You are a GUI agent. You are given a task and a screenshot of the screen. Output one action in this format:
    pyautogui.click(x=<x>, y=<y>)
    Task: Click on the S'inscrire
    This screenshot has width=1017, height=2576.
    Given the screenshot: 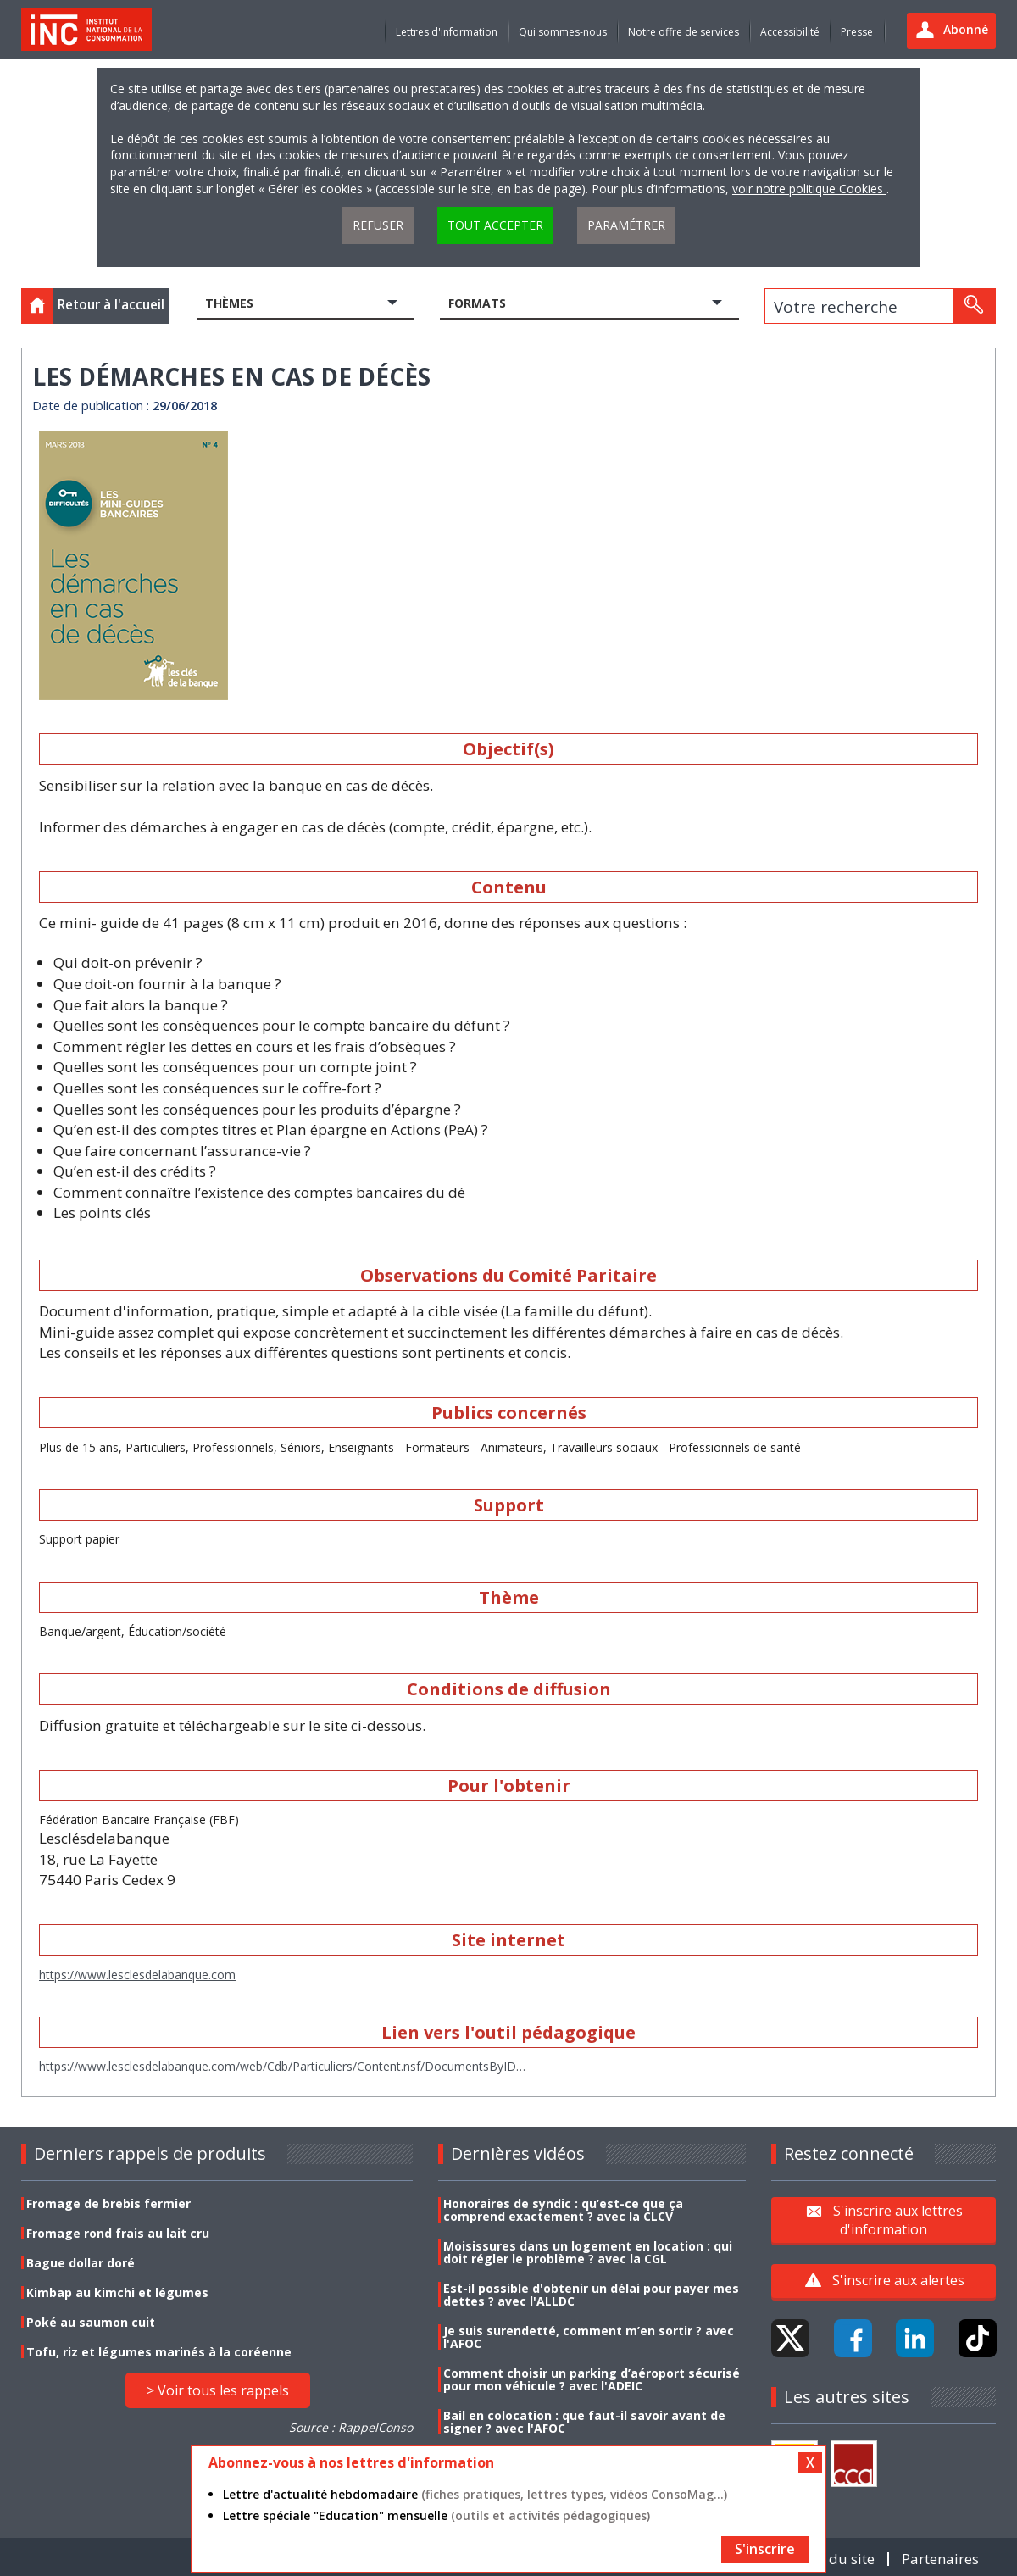 What is the action you would take?
    pyautogui.click(x=765, y=2549)
    